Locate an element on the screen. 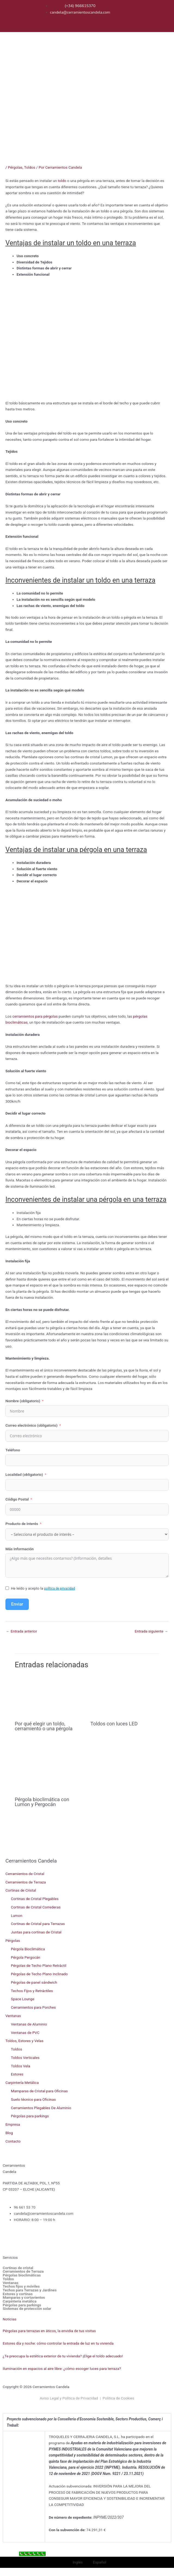 The image size is (174, 2576). Cortinas de Cristal para Terrazas is located at coordinates (38, 1923).